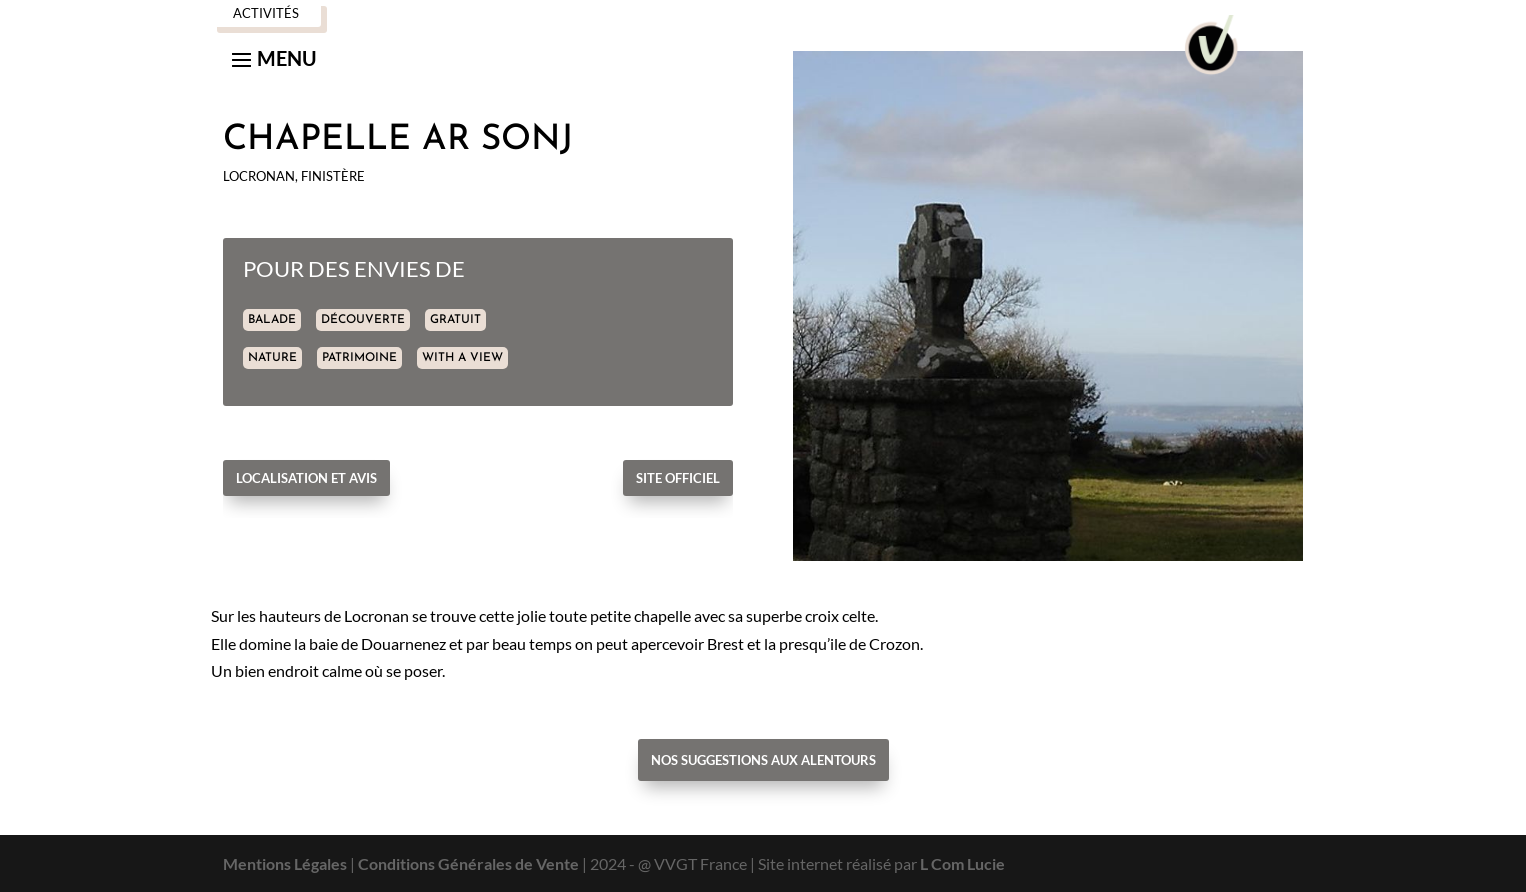 The width and height of the screenshot is (1526, 892). I want to click on DÉCOUVERTE, so click(363, 320).